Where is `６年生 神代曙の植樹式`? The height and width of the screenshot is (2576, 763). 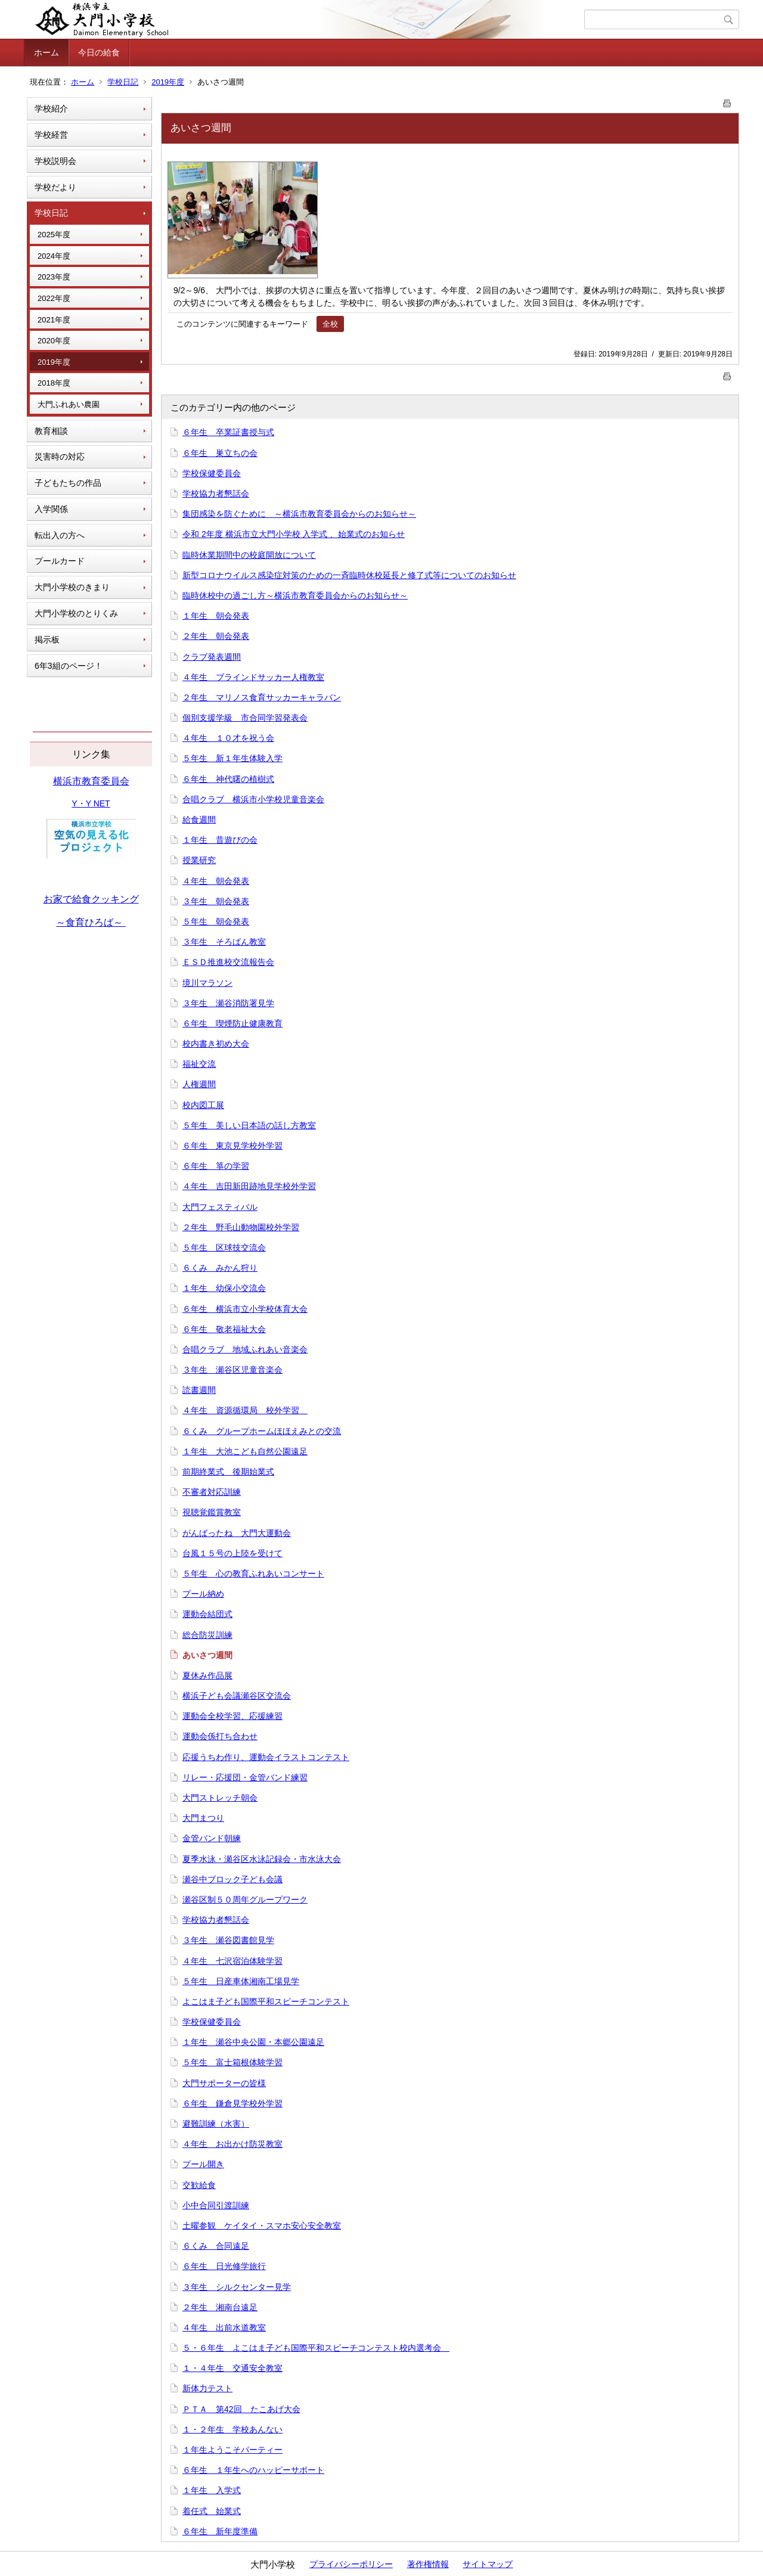
６年生 神代曙の植樹式 is located at coordinates (228, 779).